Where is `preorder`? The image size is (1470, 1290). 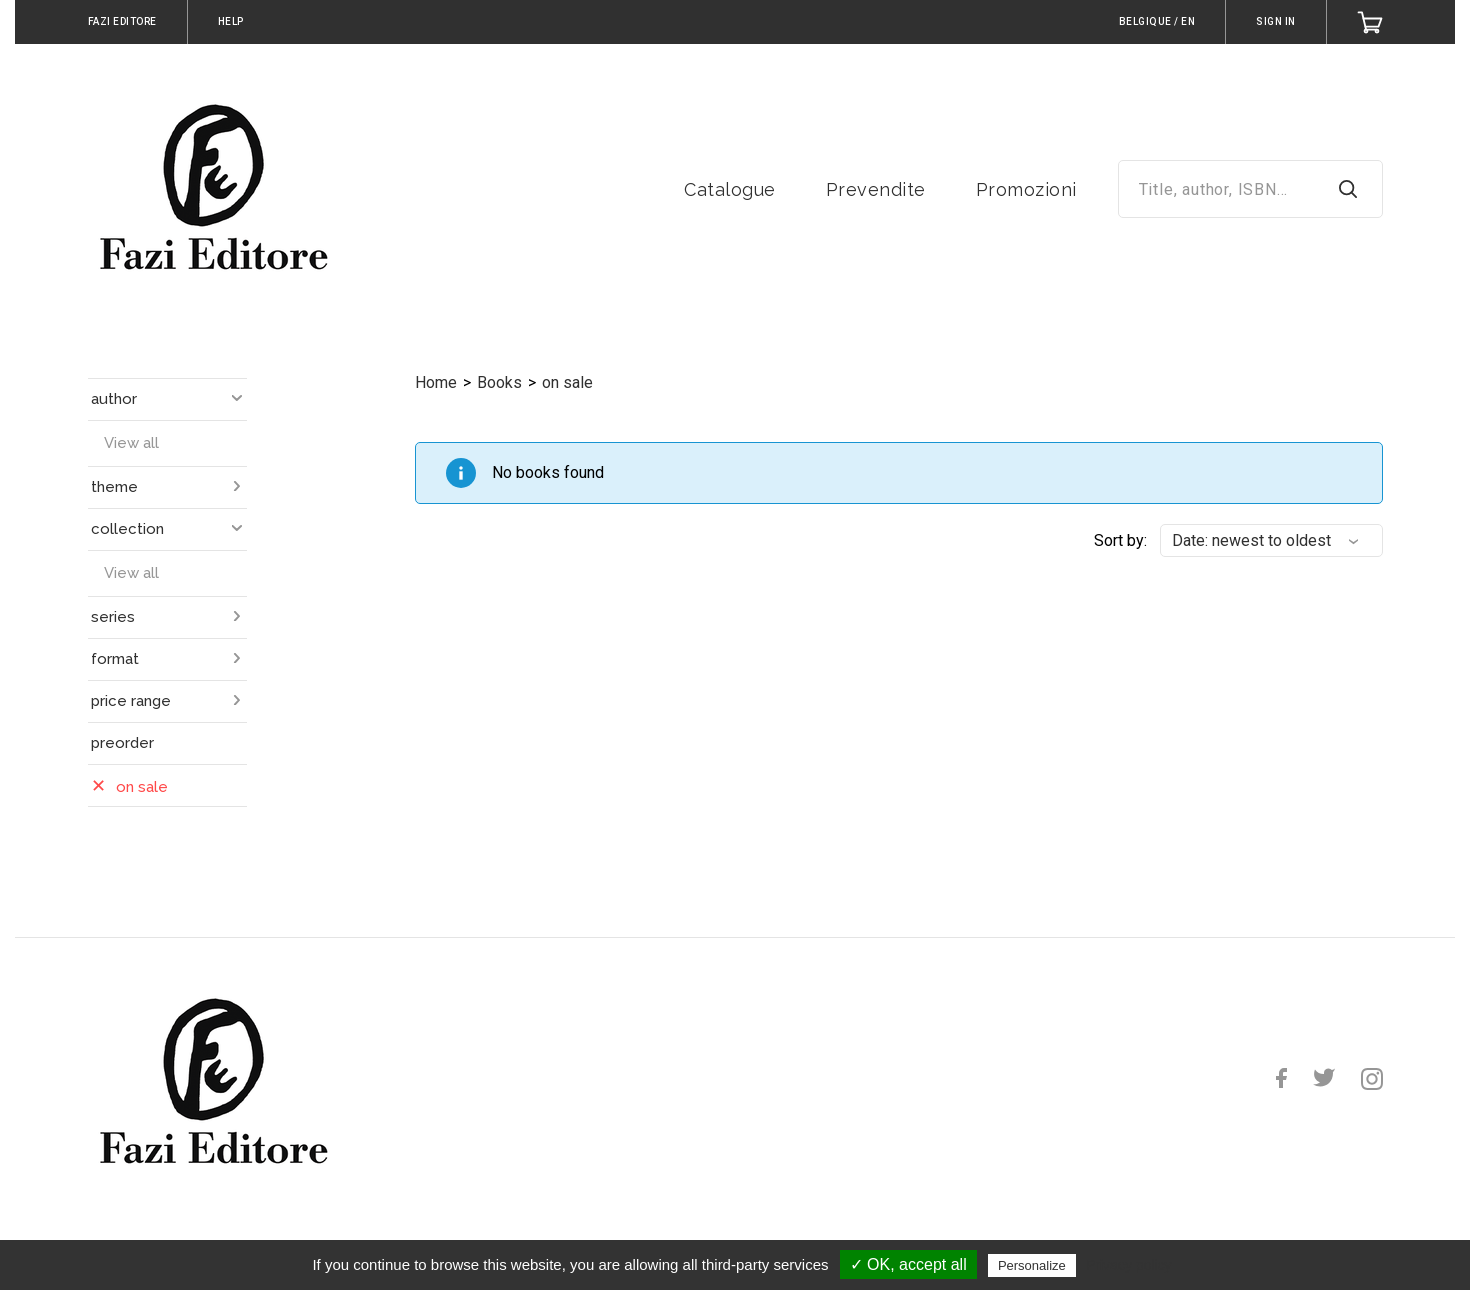 preorder is located at coordinates (122, 743).